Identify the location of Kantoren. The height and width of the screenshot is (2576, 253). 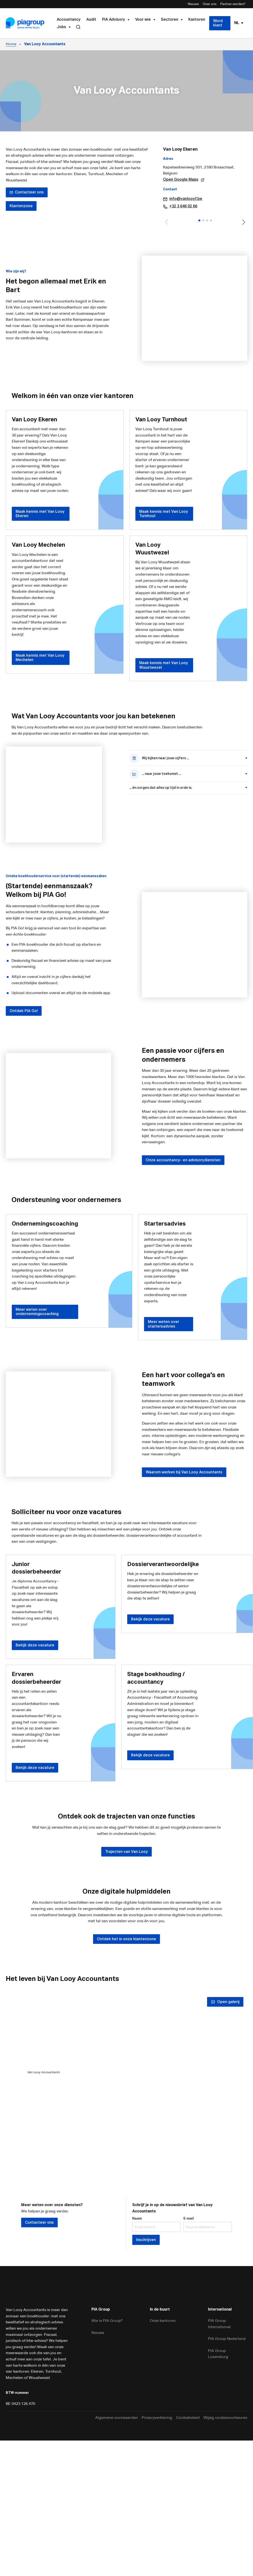
(196, 20).